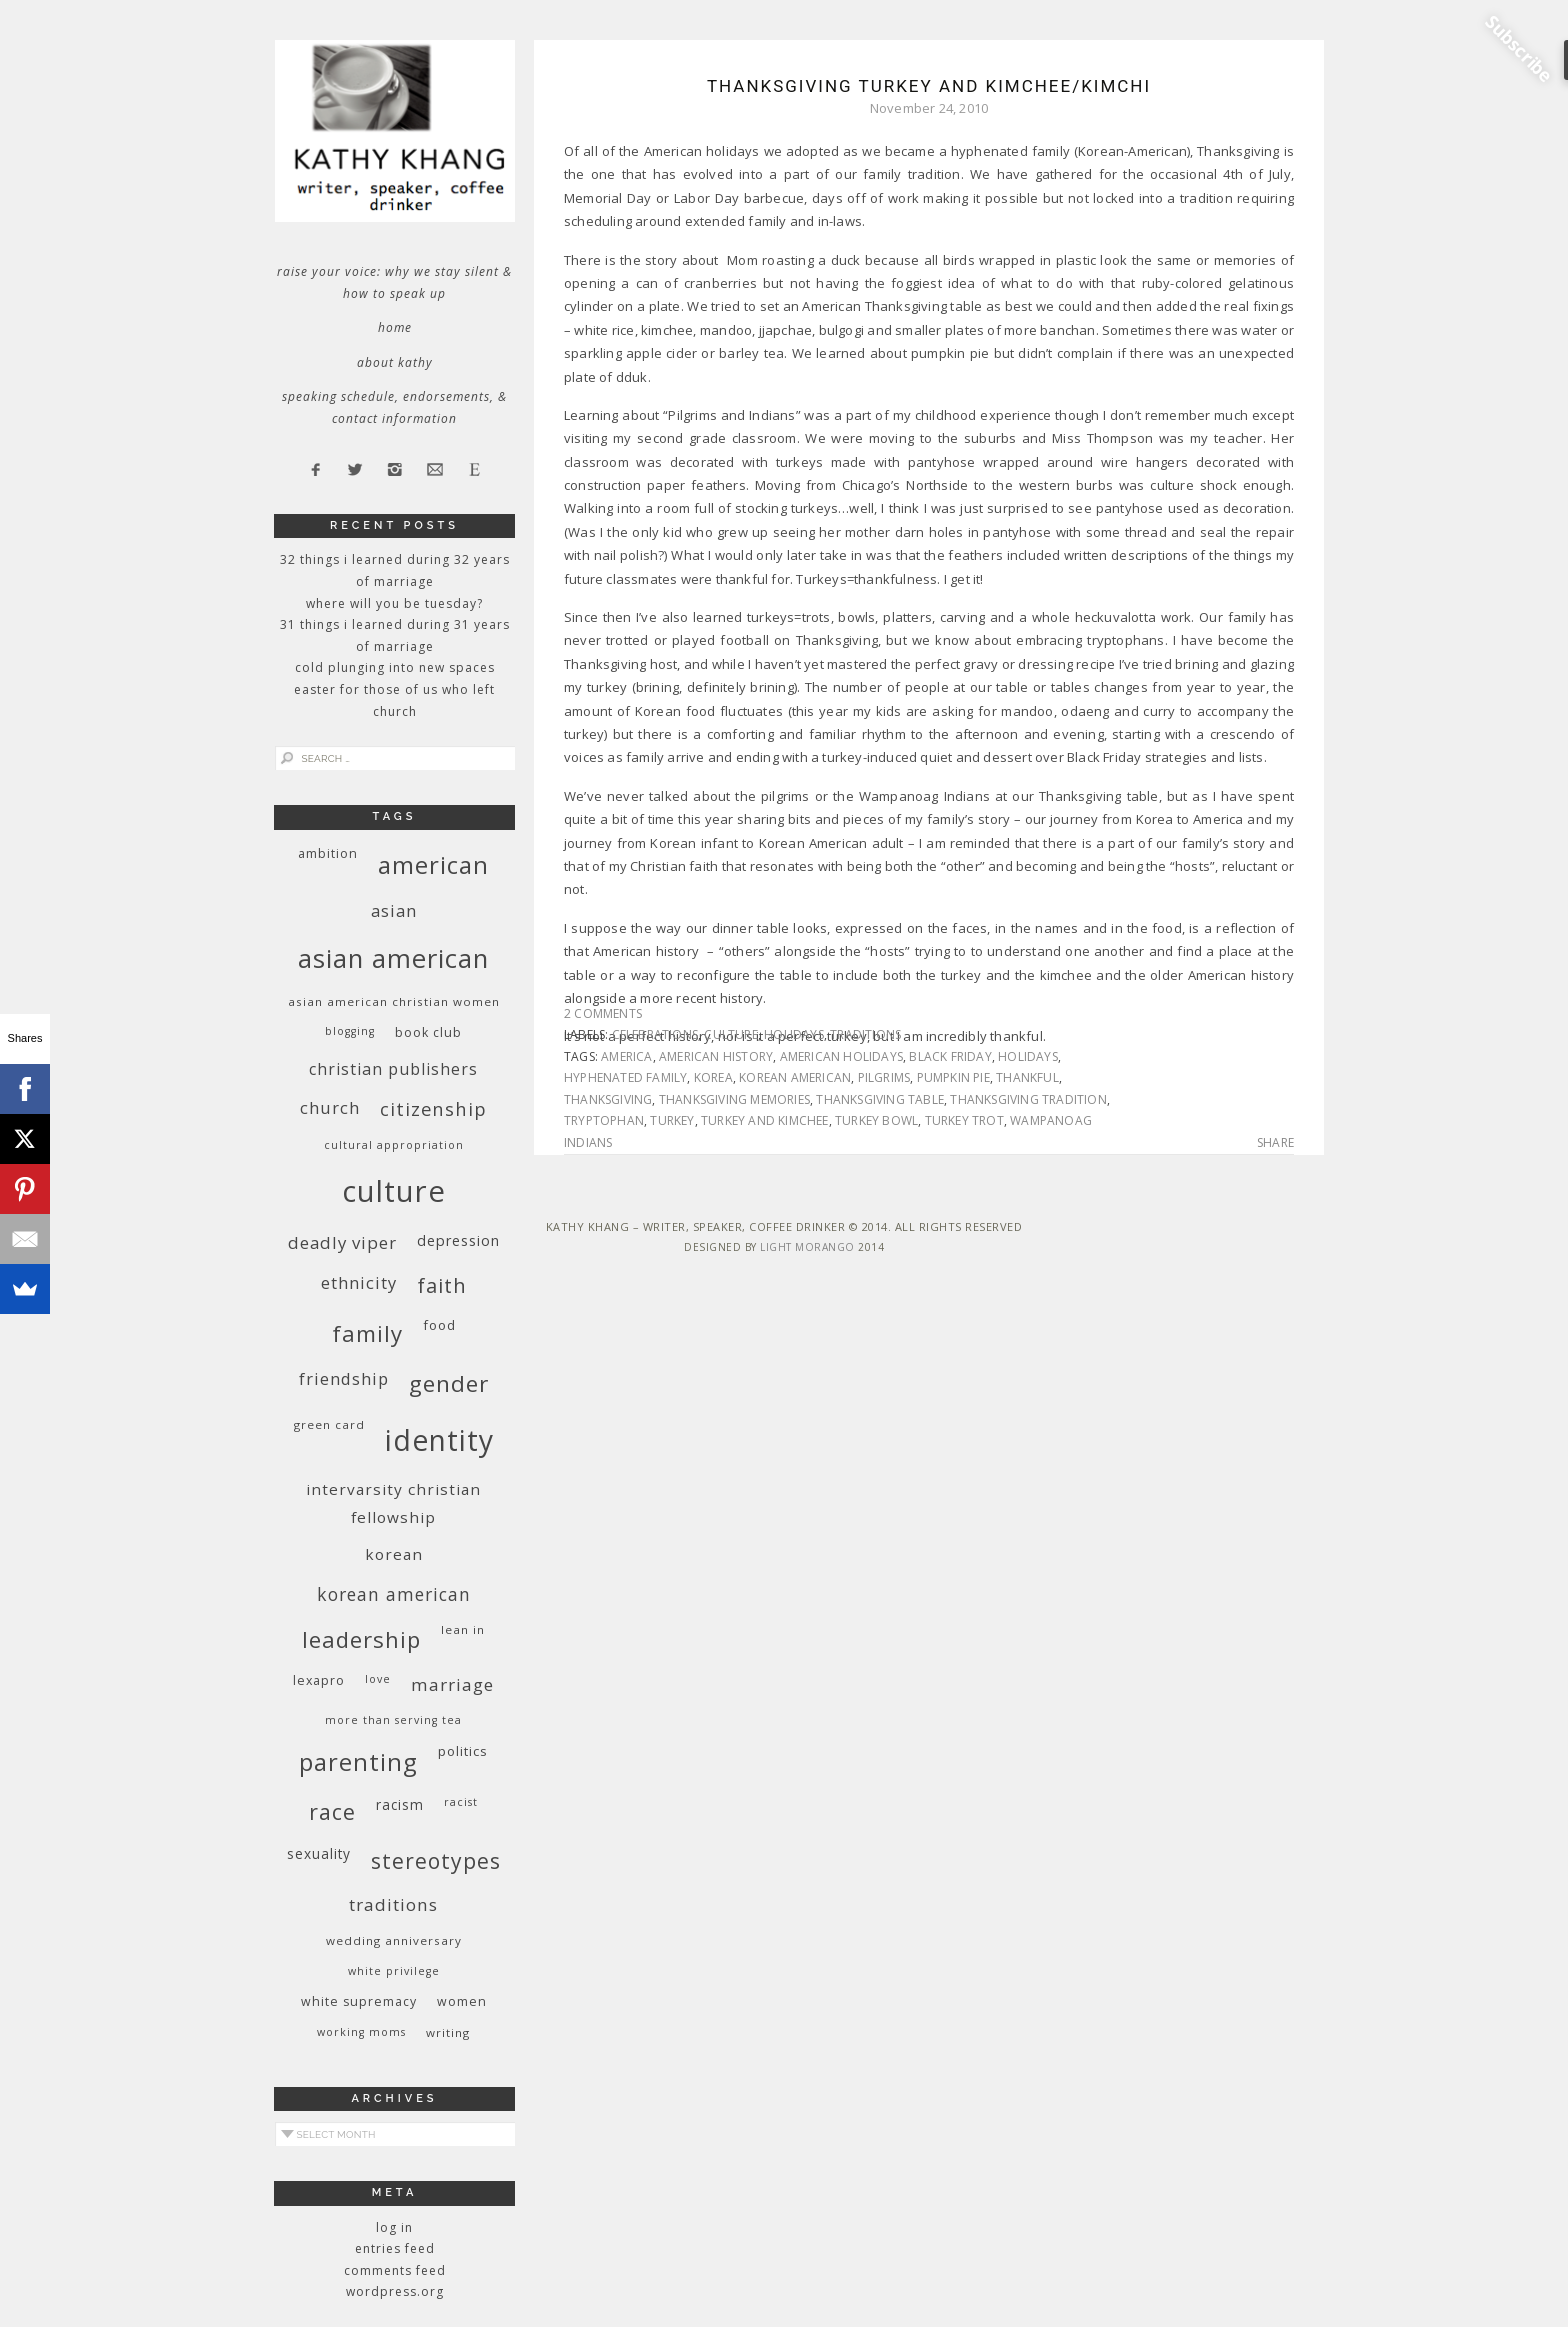 This screenshot has width=1568, height=2327. Describe the element at coordinates (394, 1191) in the screenshot. I see `culture [culture (88 items)]` at that location.